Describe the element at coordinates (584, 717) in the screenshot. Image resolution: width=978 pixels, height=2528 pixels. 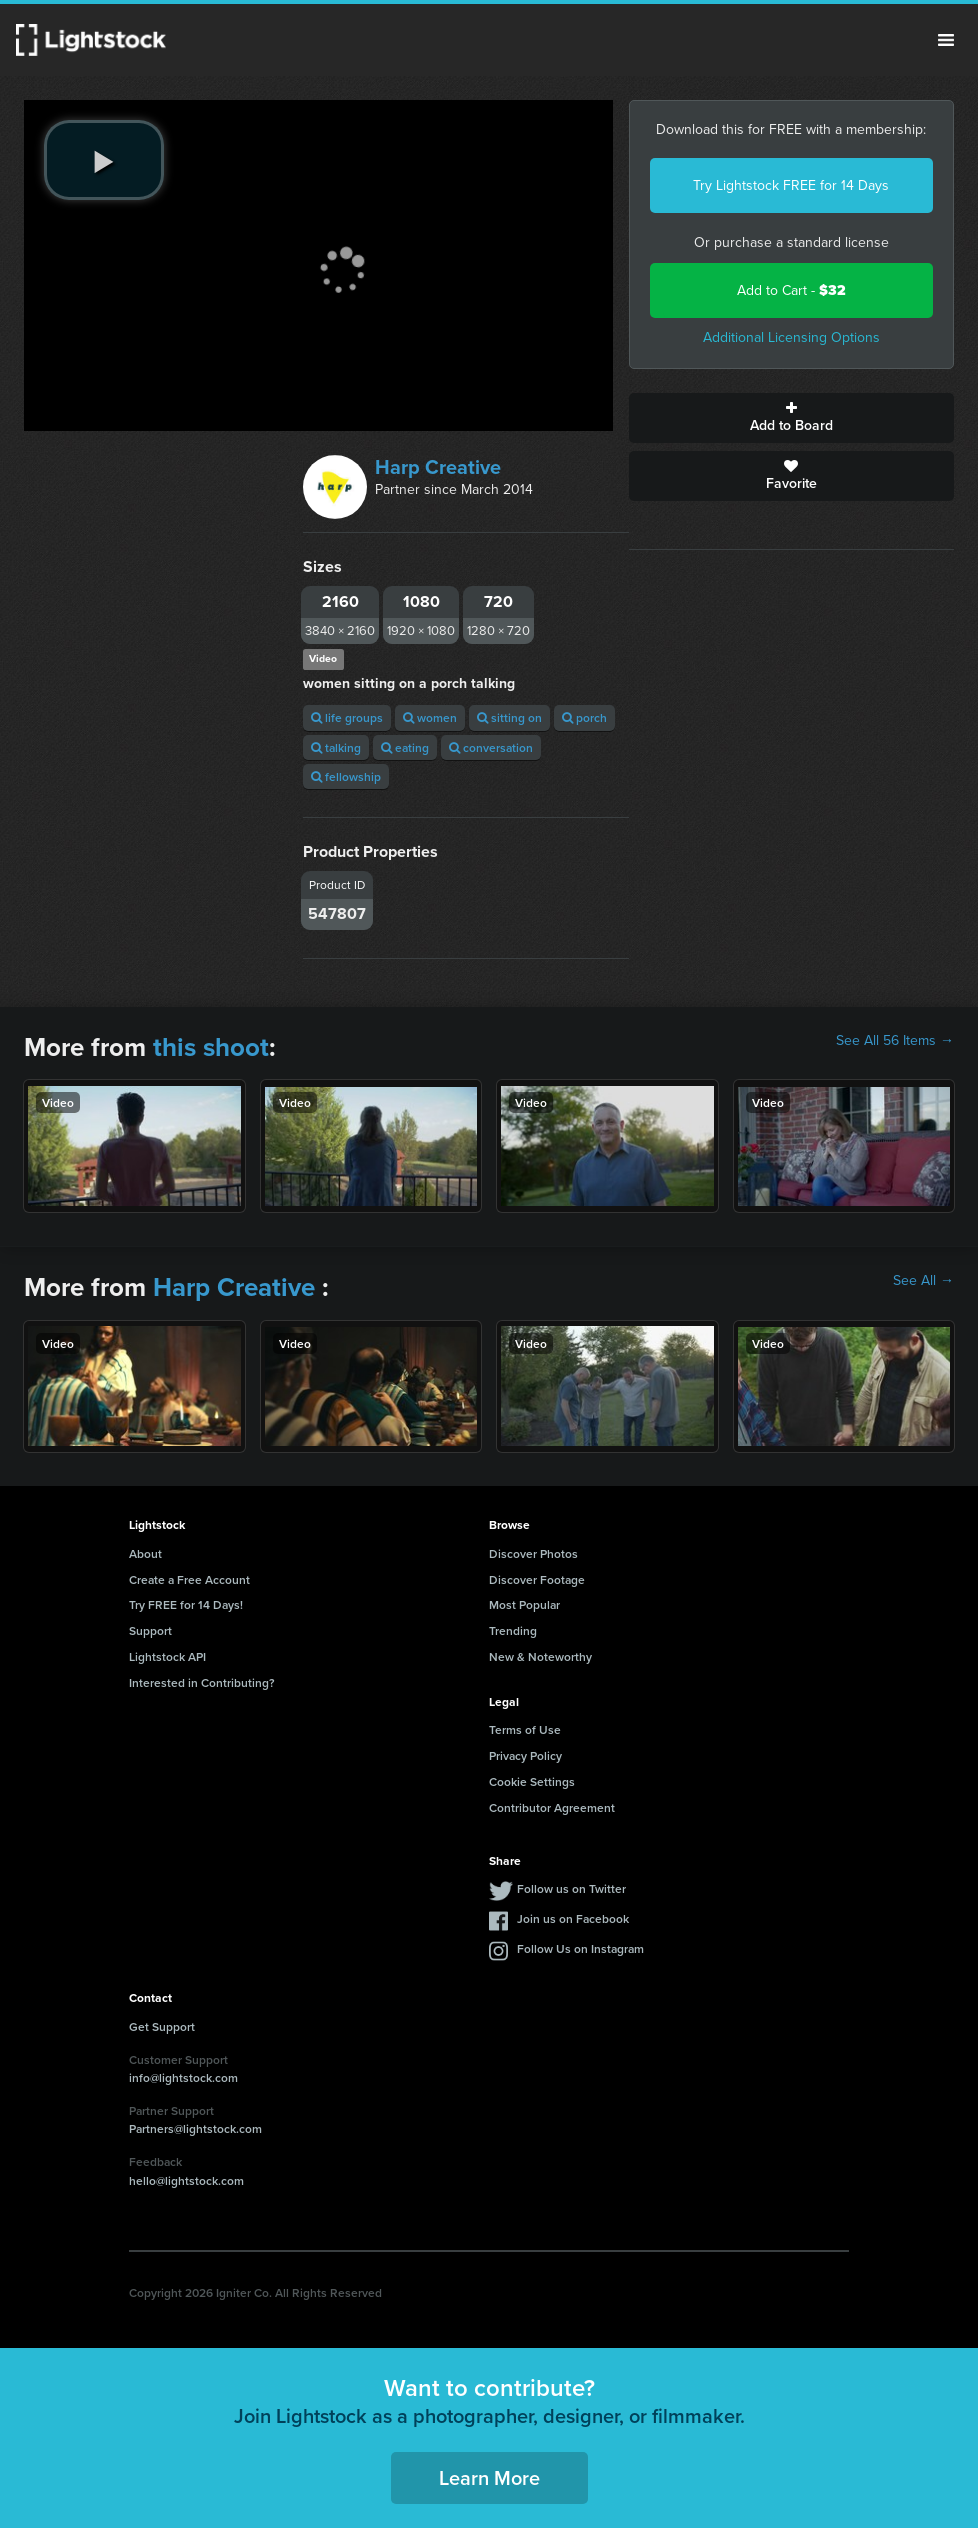
I see `porch` at that location.